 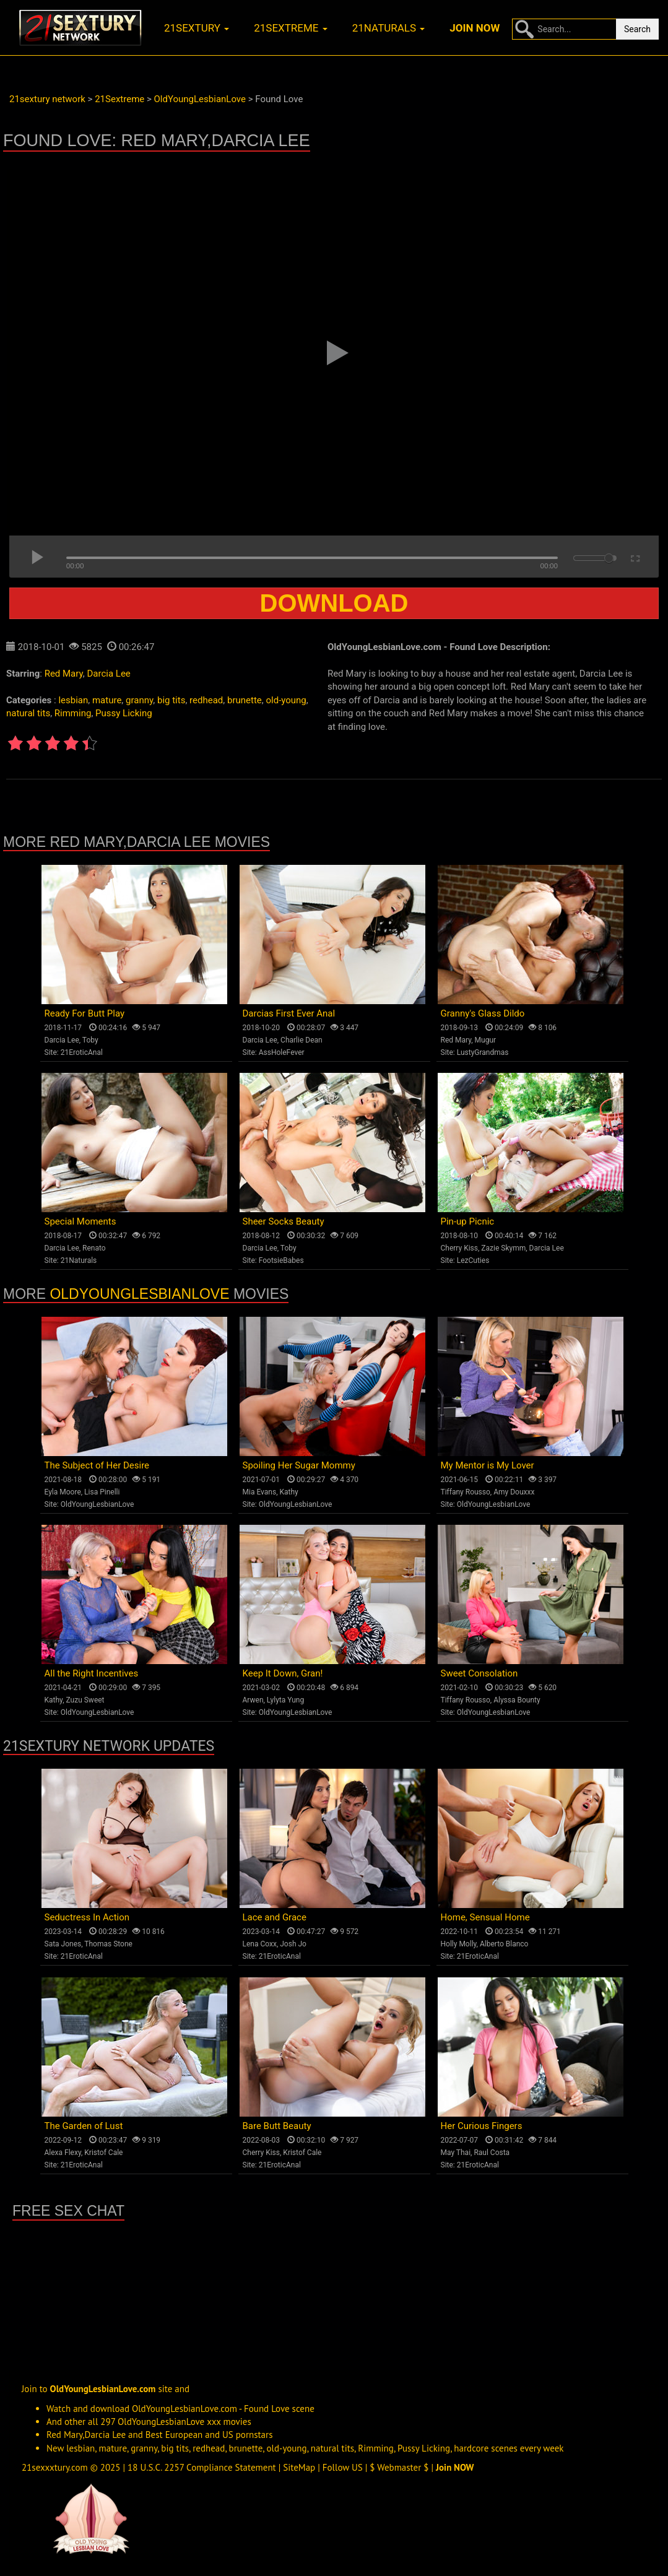 I want to click on big tits, so click(x=171, y=700).